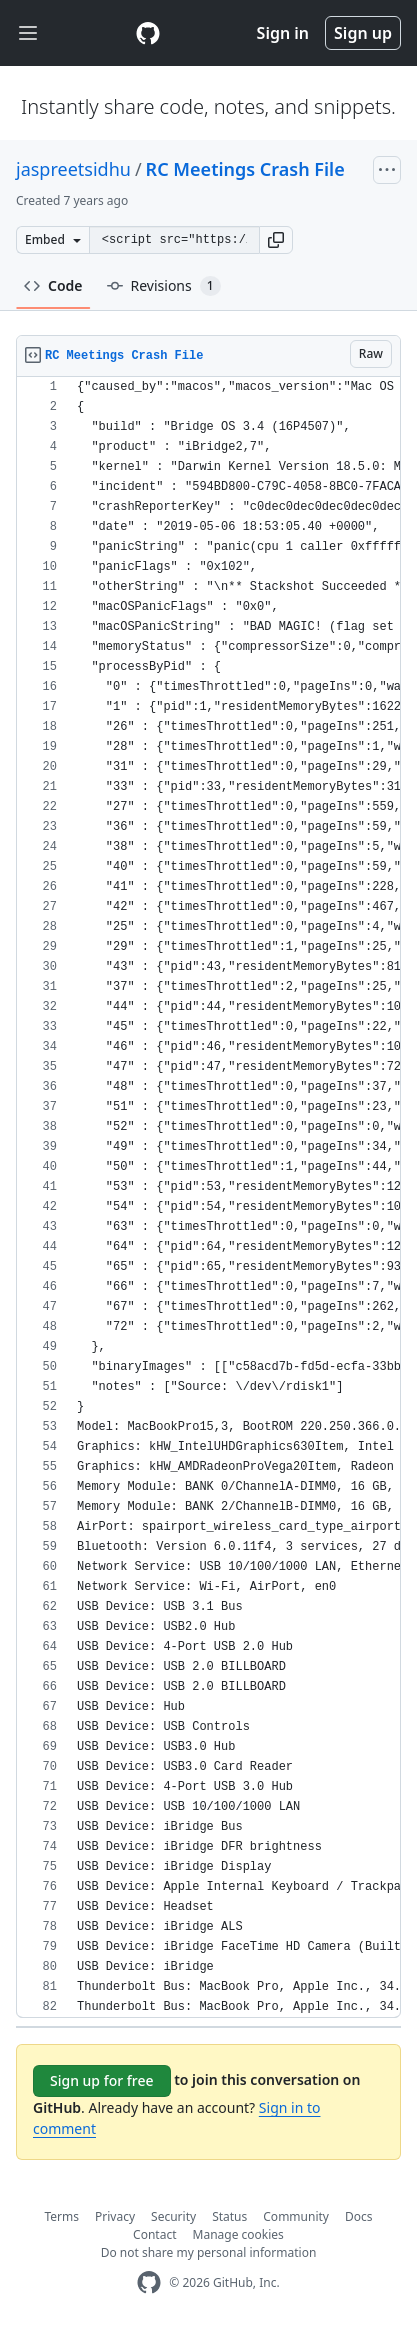  I want to click on jaspreetsidhu, so click(73, 169).